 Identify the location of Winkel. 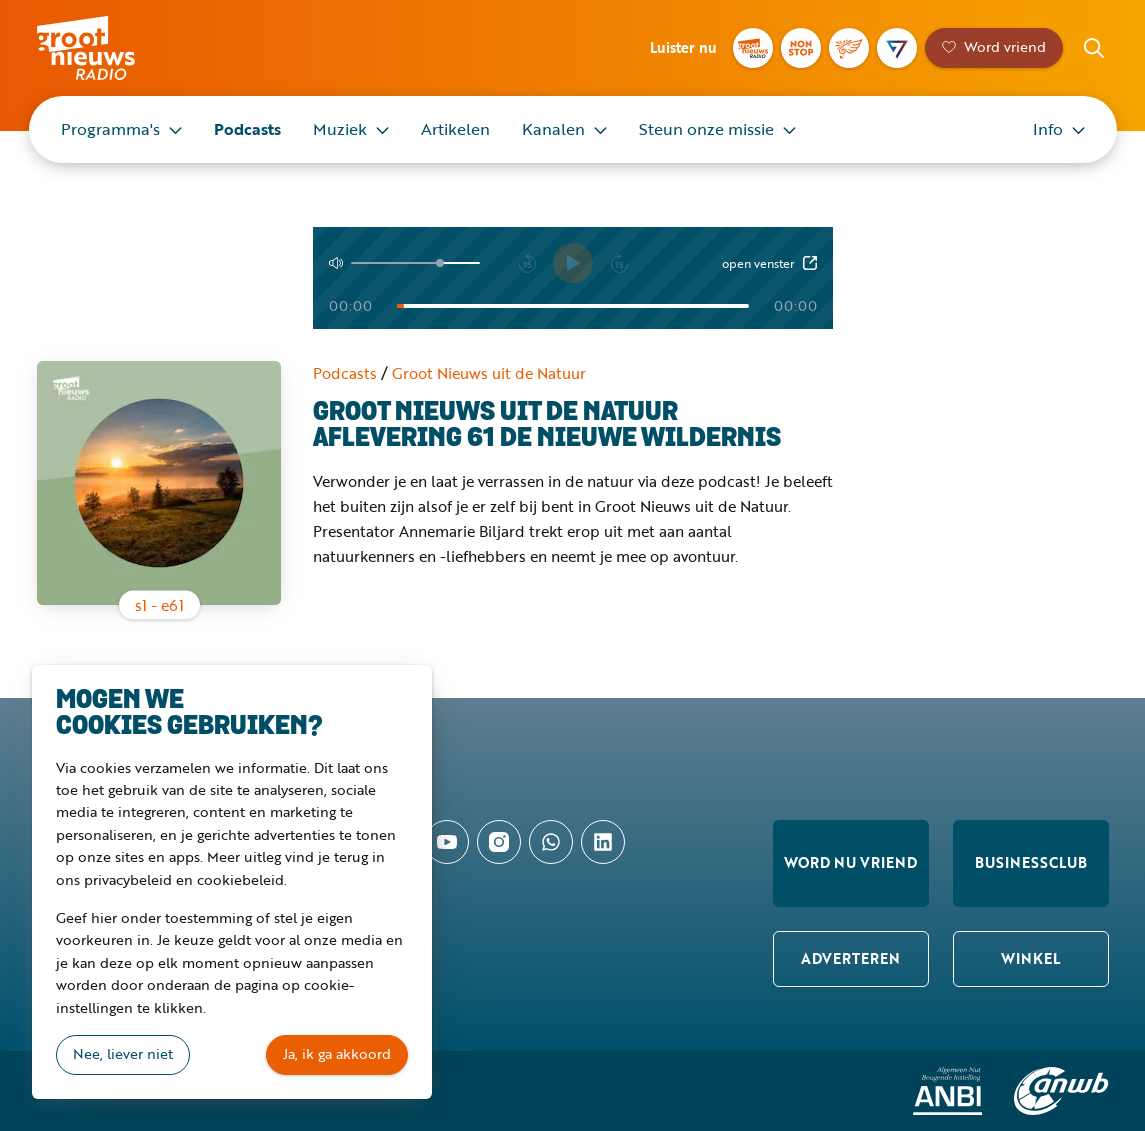
(1030, 958).